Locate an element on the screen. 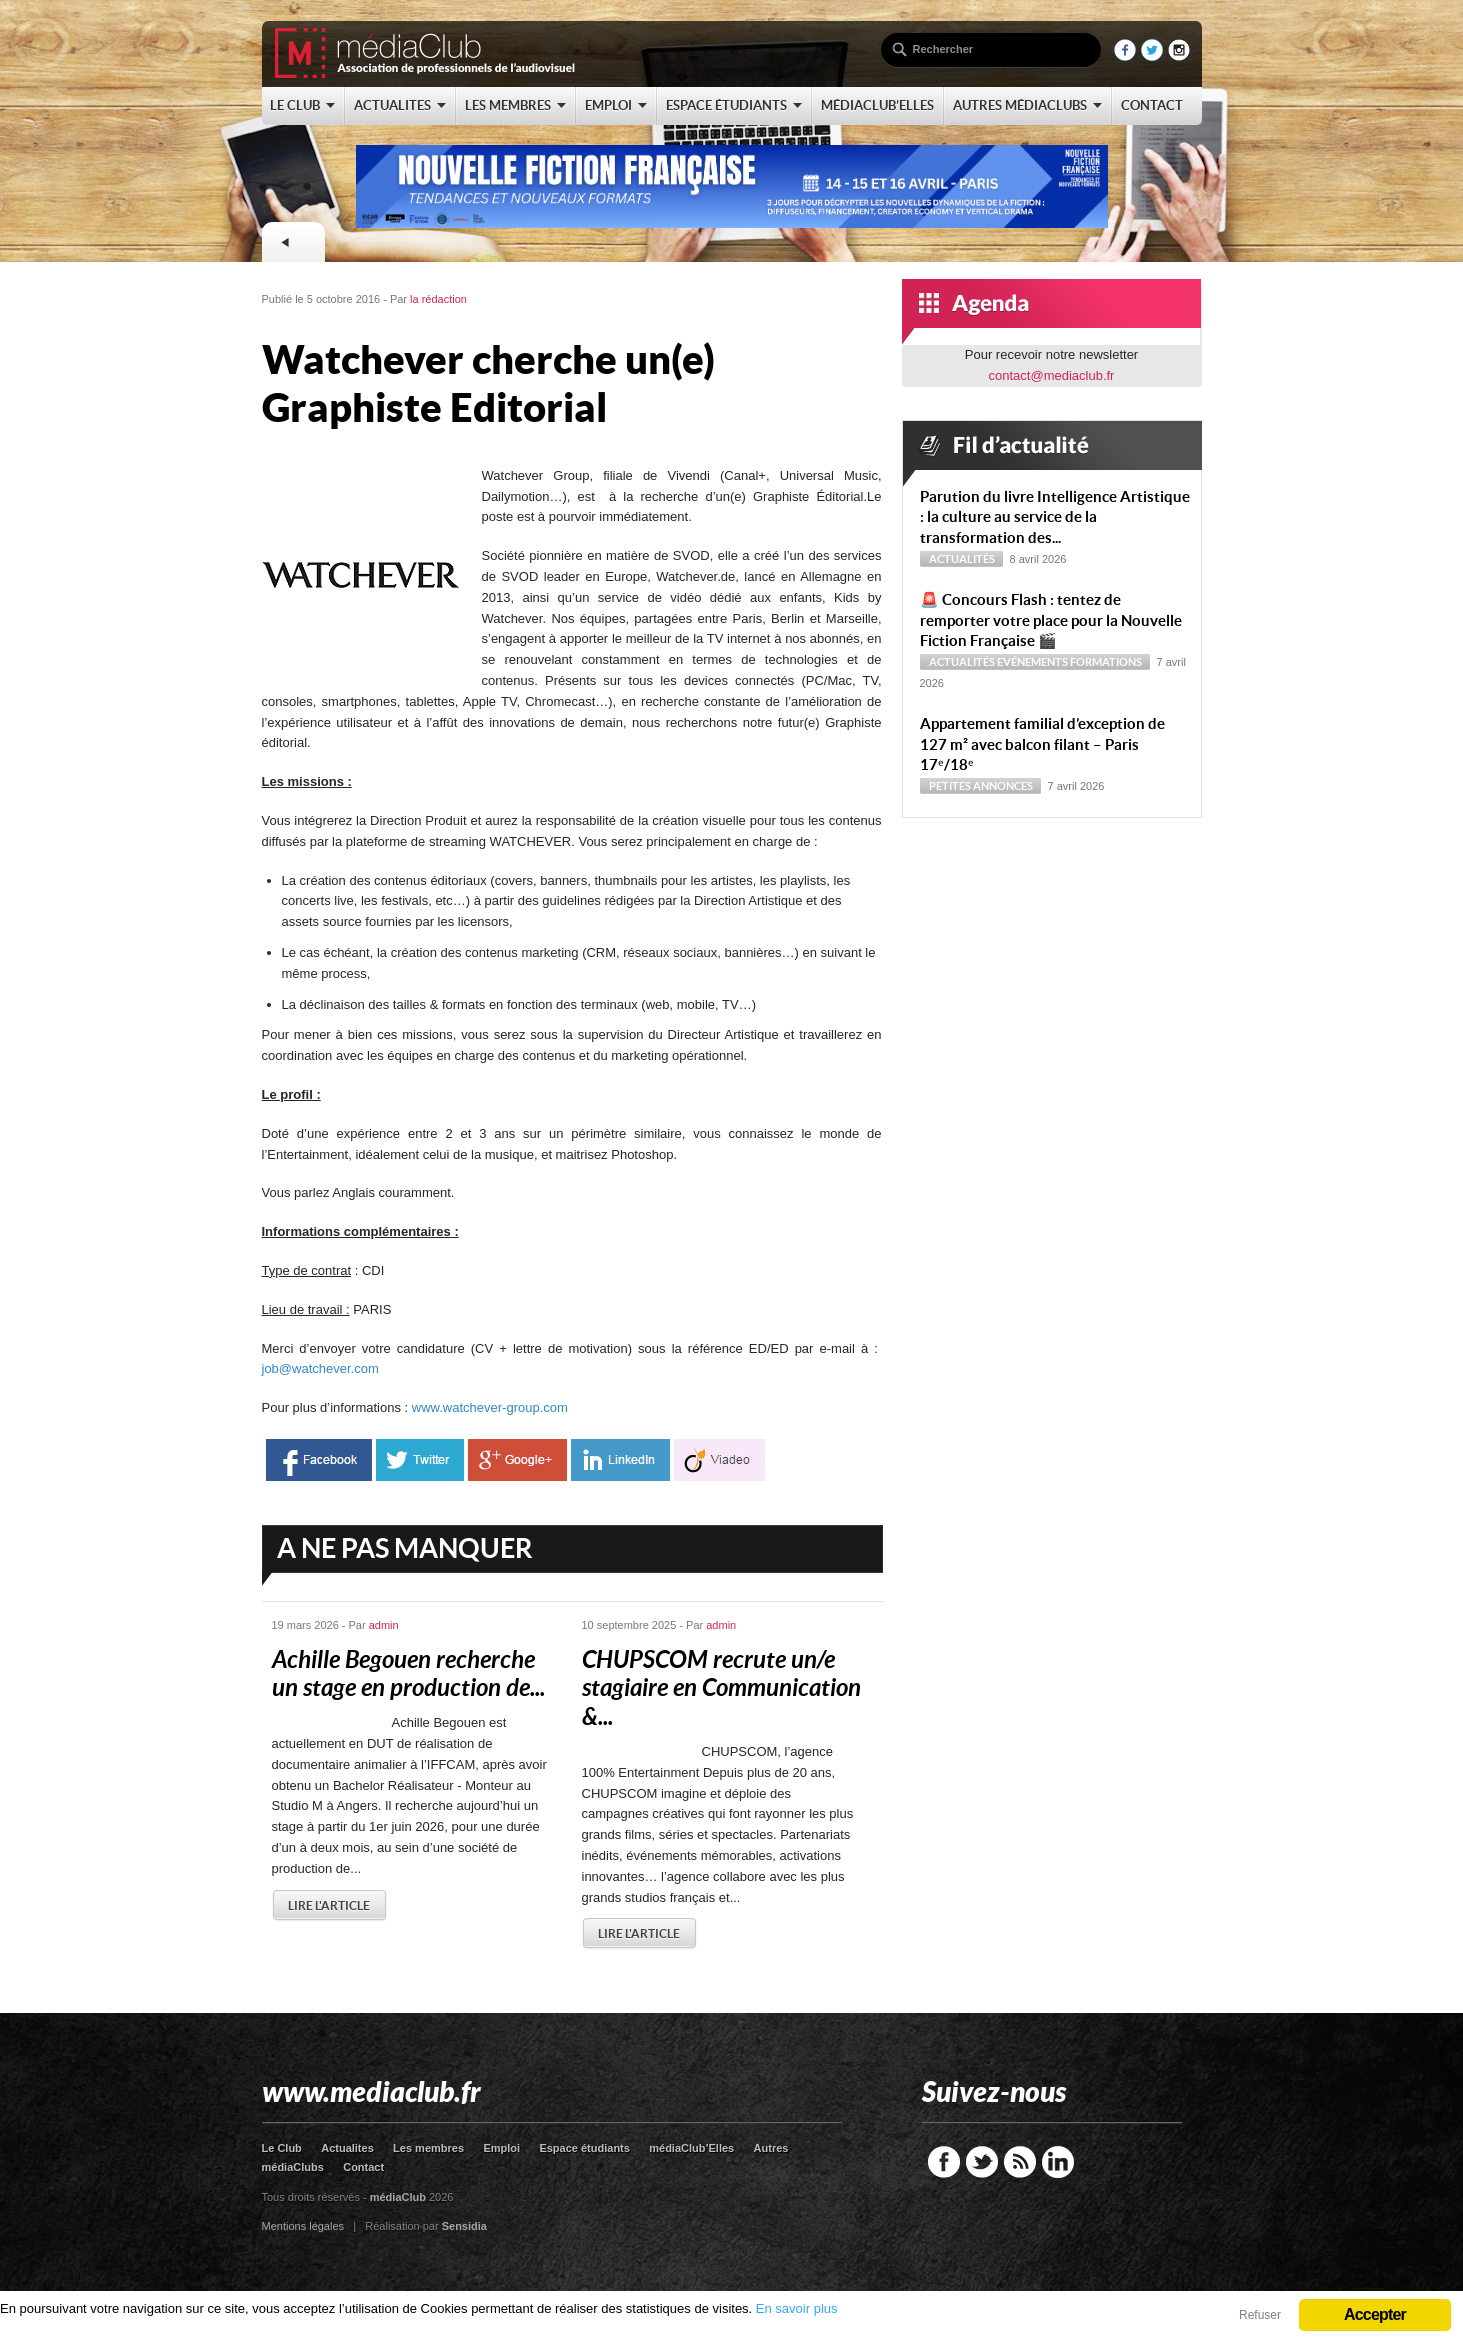  Contact is located at coordinates (363, 2167).